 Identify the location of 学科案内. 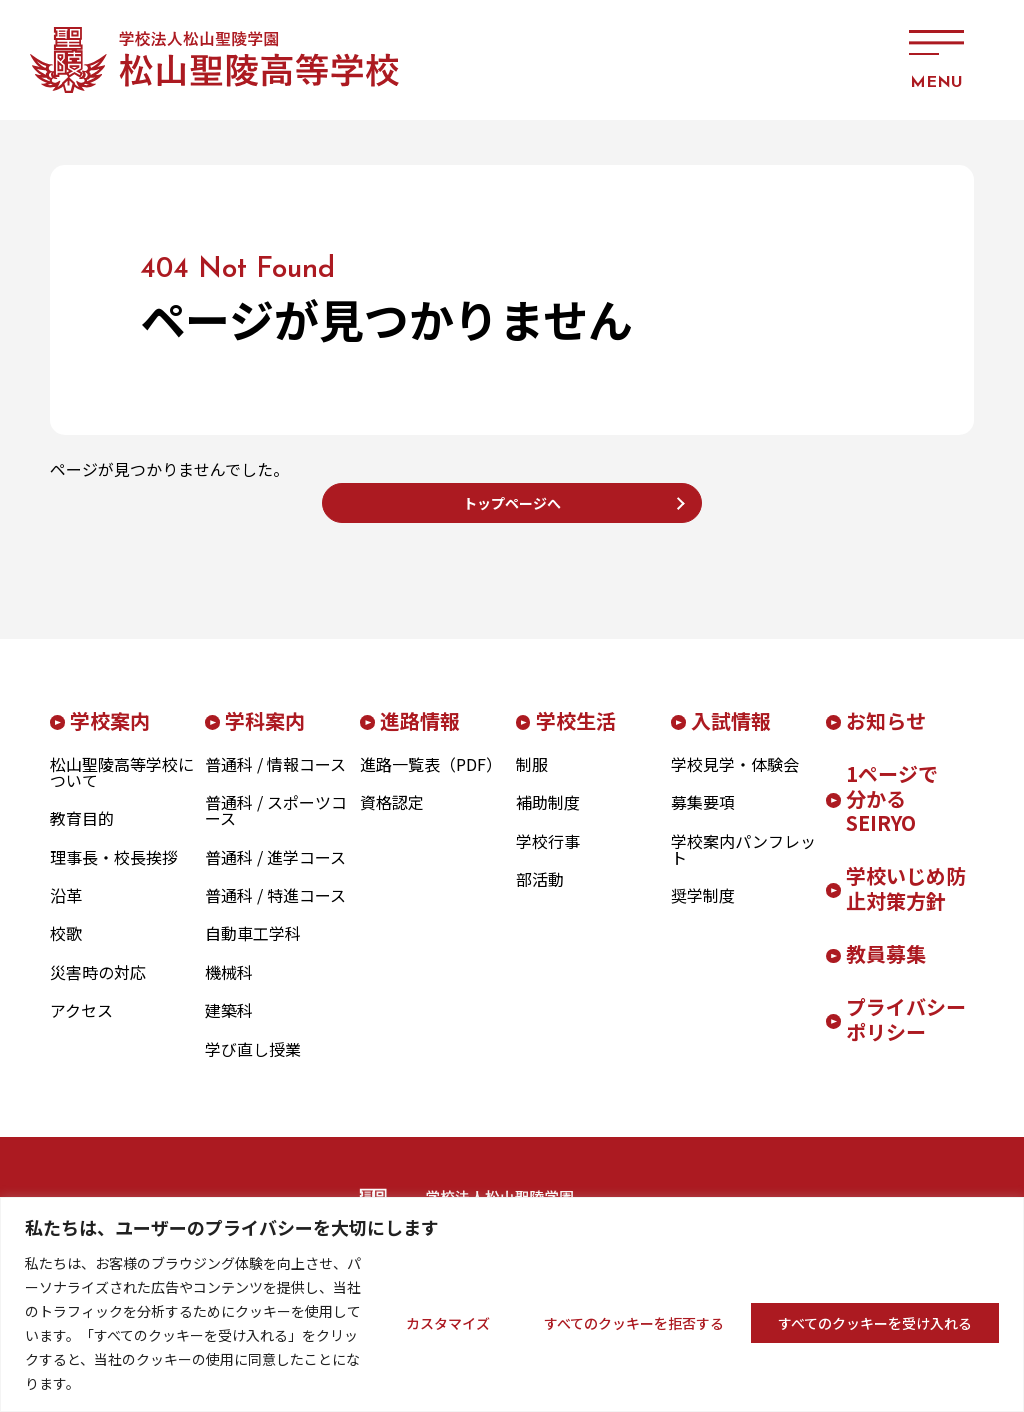
(265, 735).